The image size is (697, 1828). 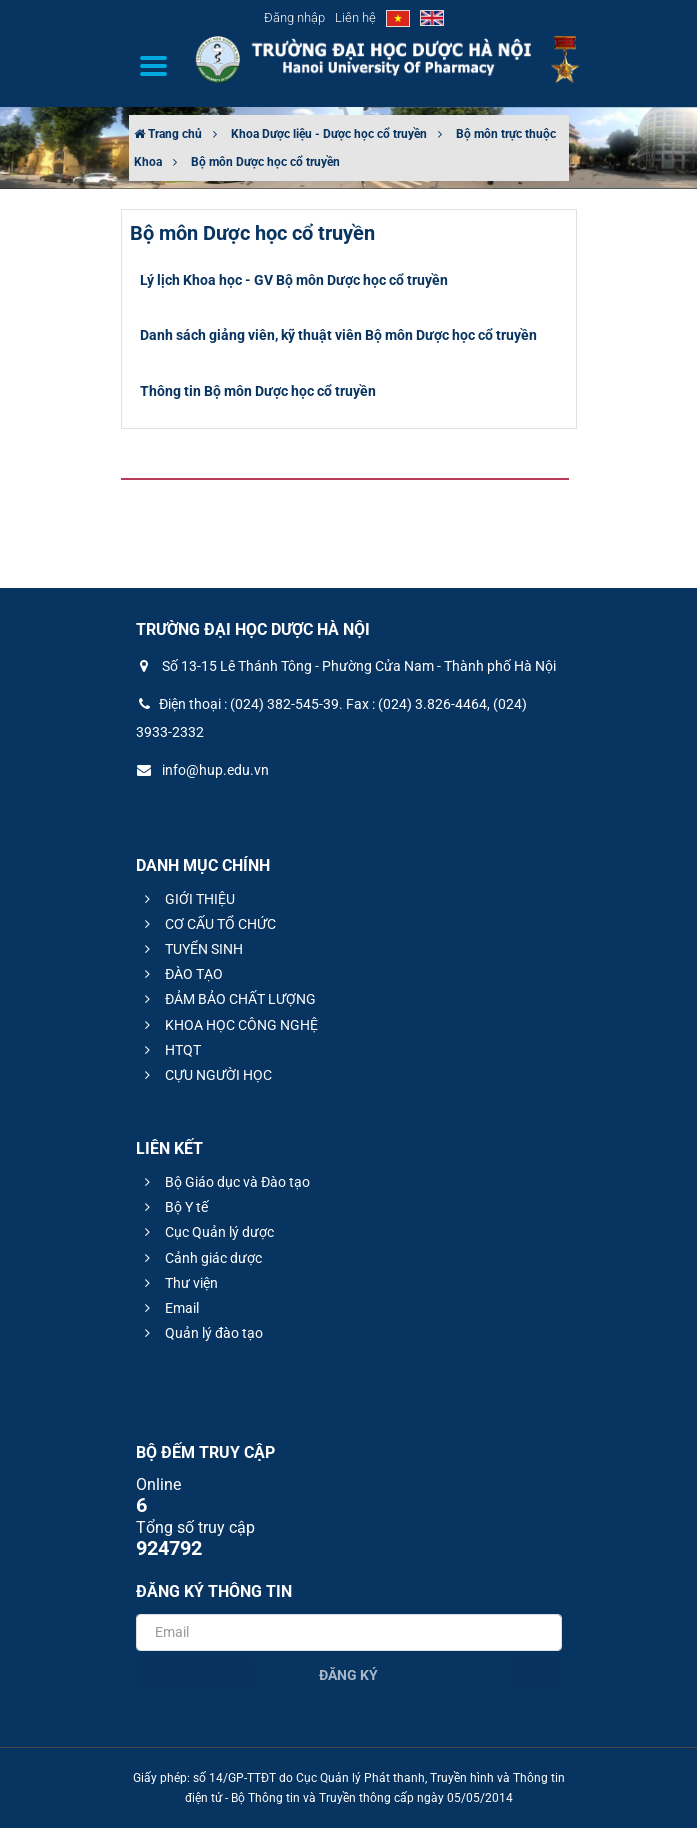 What do you see at coordinates (201, 1333) in the screenshot?
I see `Quản lý đào tạo` at bounding box center [201, 1333].